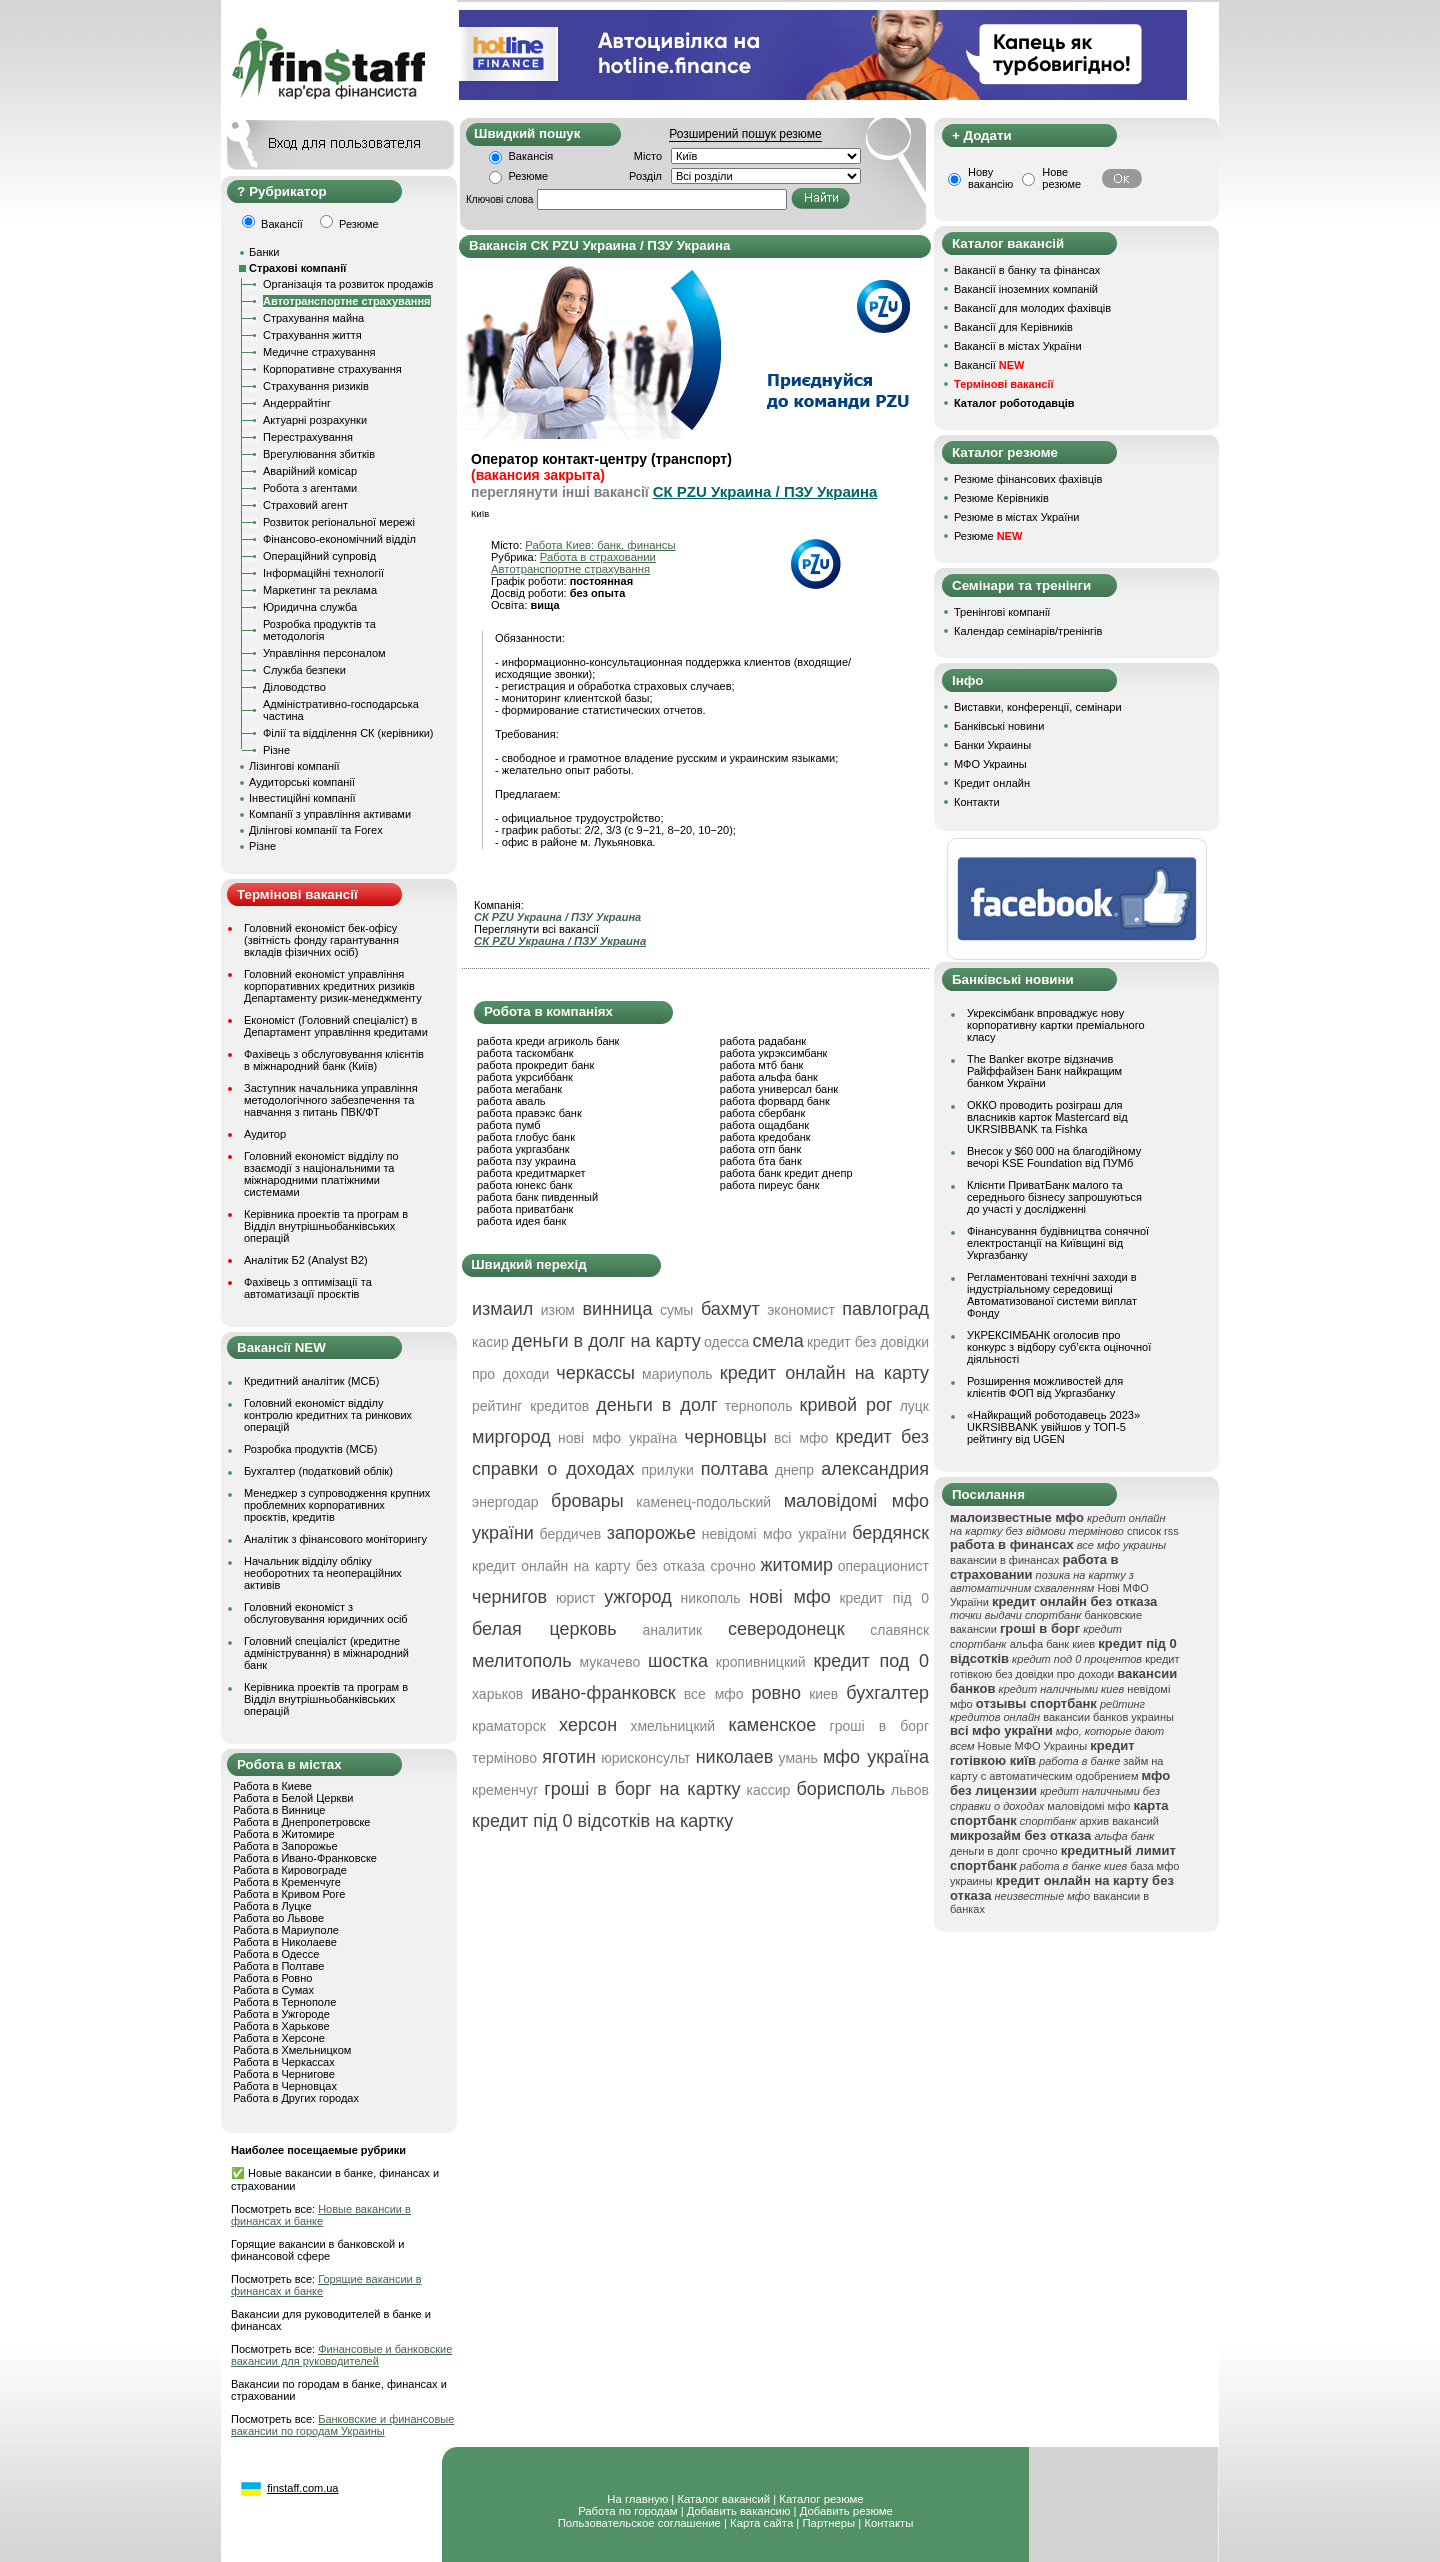 Image resolution: width=1440 pixels, height=2562 pixels. I want to click on Работа в Херсоне, so click(279, 2038).